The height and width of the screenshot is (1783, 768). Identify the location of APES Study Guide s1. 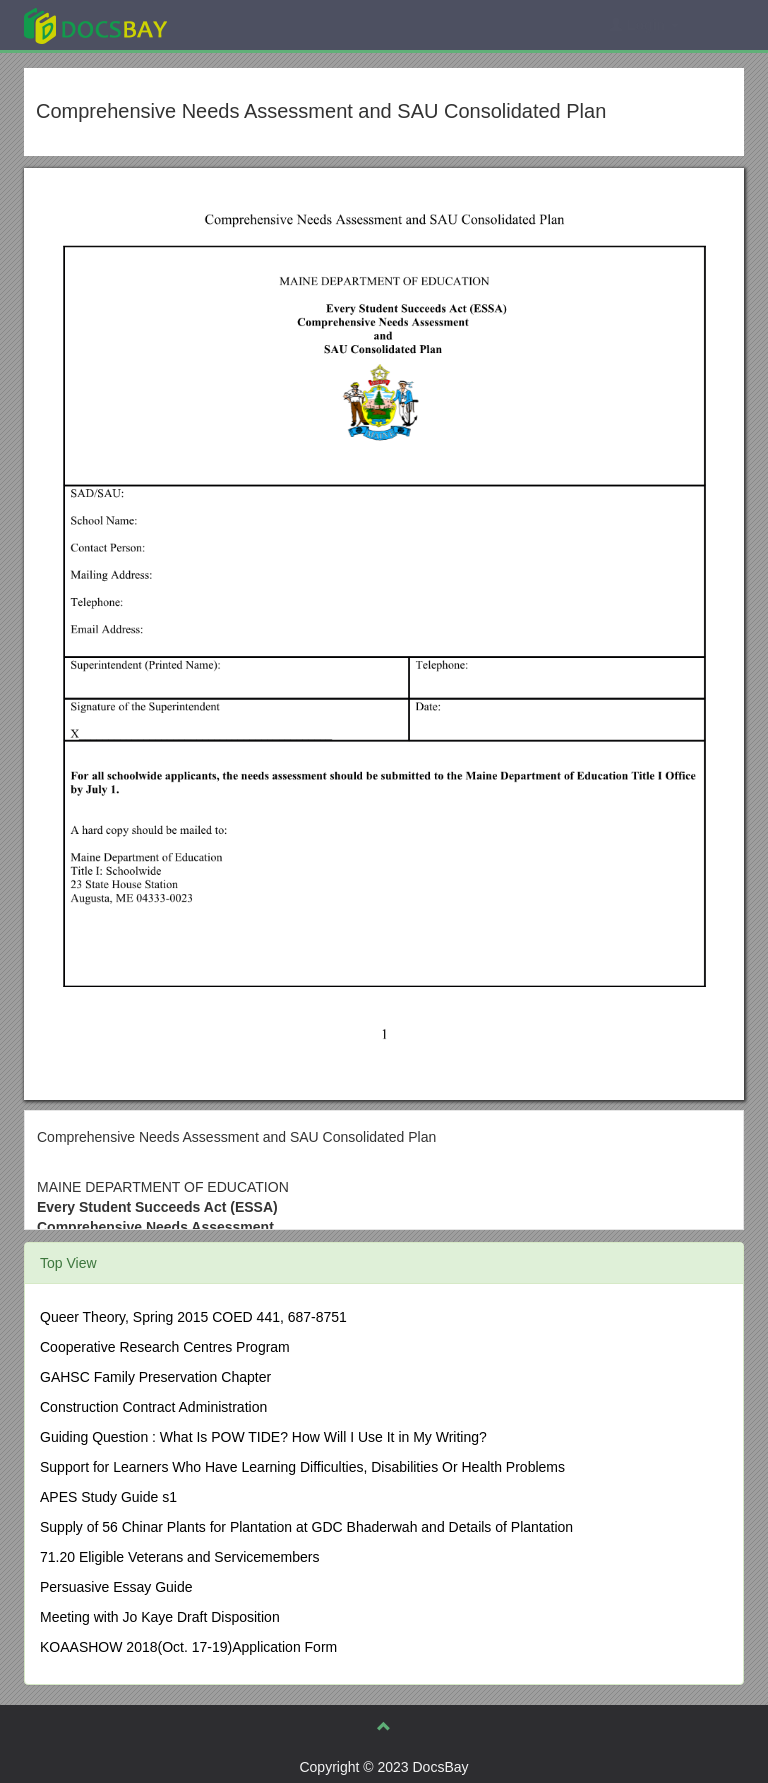
(108, 1497).